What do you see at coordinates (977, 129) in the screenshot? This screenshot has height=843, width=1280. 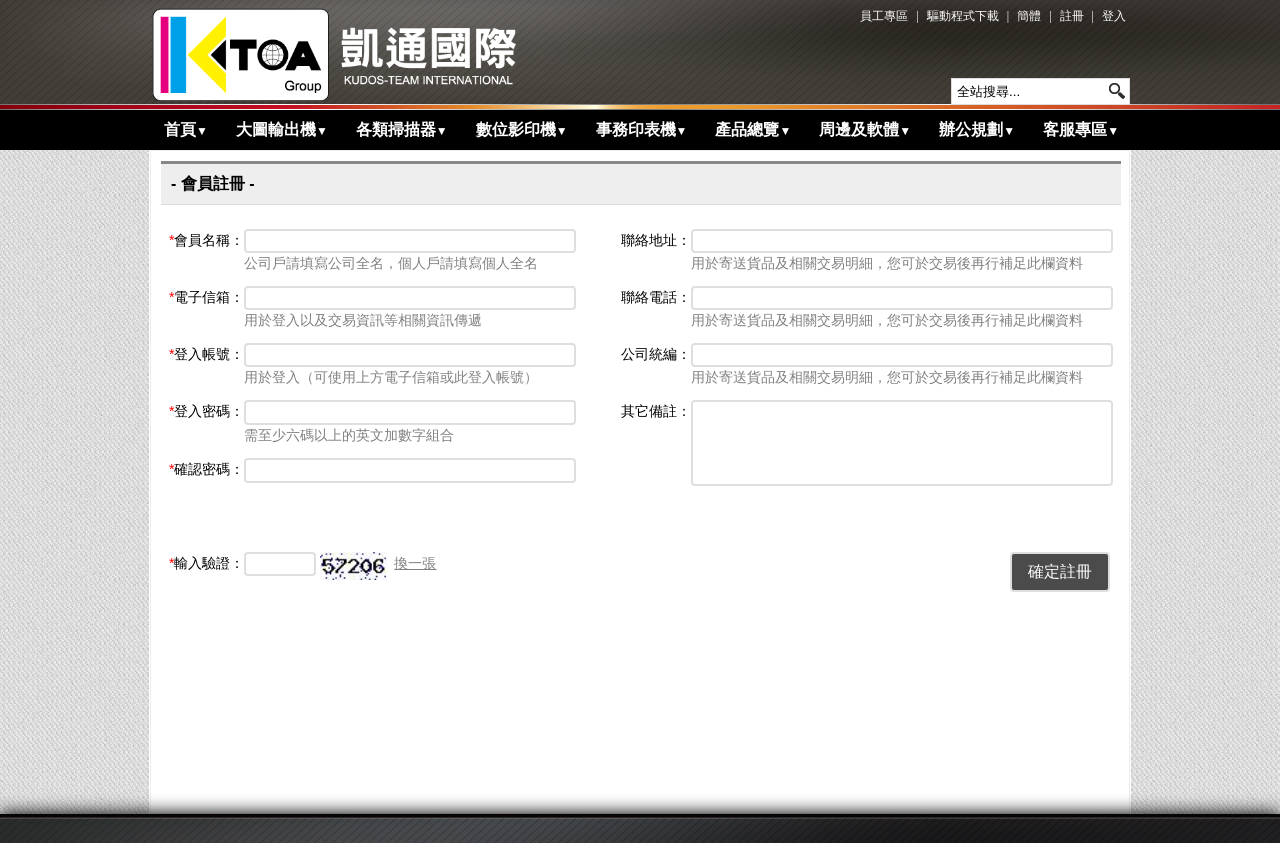 I see `辦公規劃` at bounding box center [977, 129].